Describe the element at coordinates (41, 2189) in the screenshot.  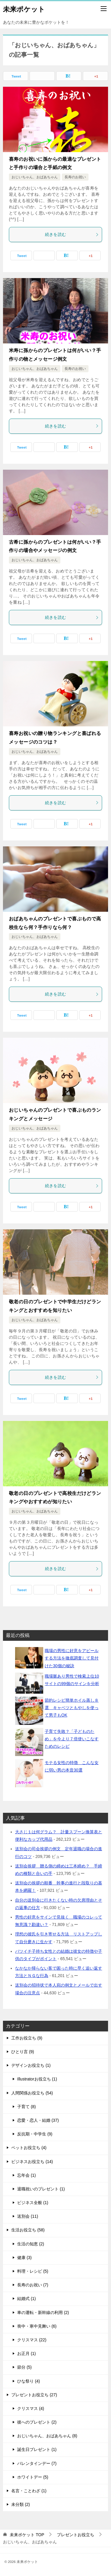
I see `退職祝いのプレゼント (1)` at that location.